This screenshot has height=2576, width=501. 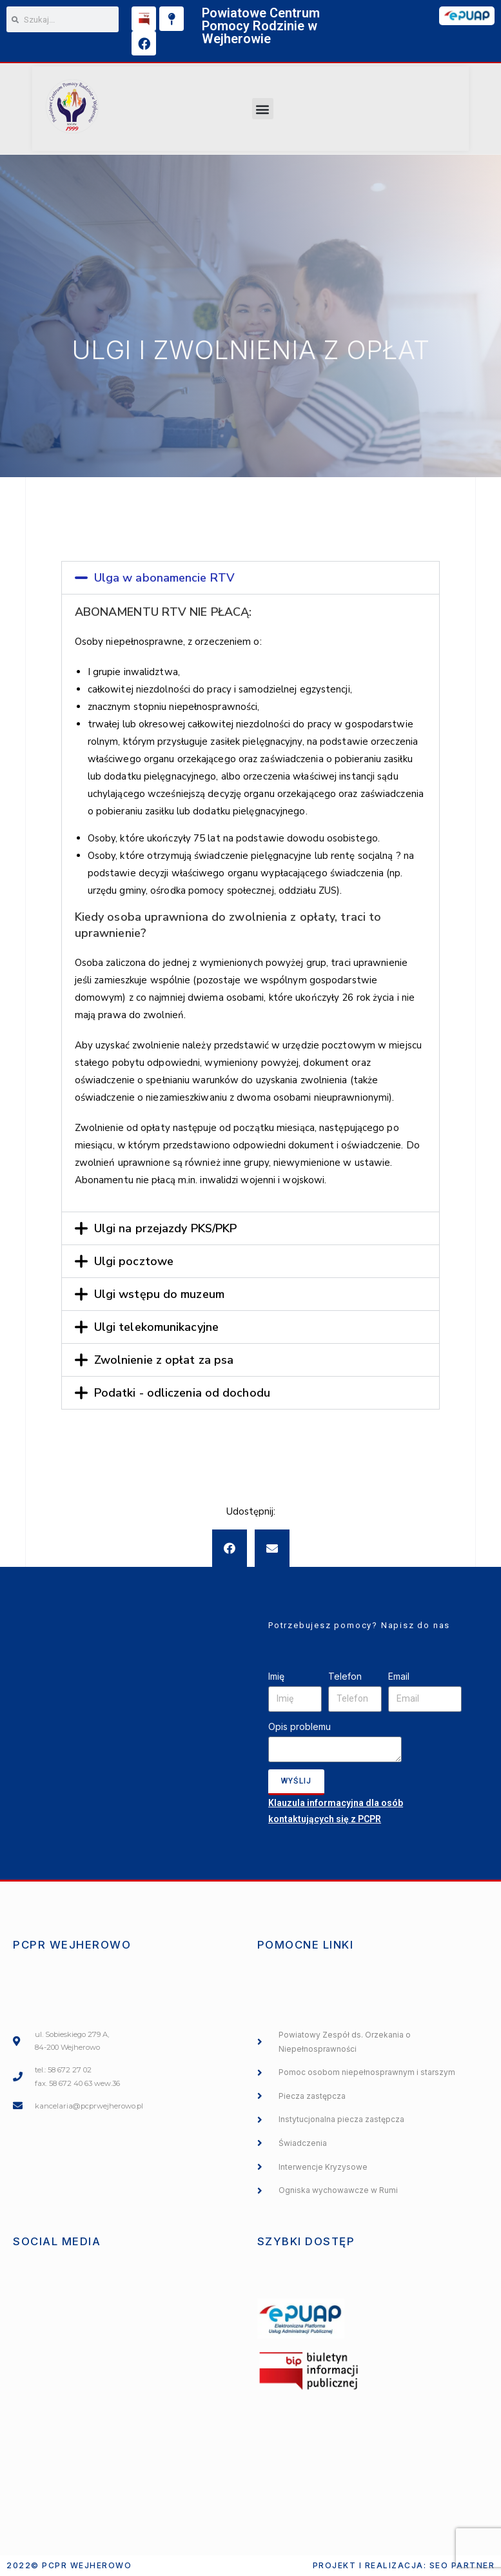 I want to click on Ulgi telekomunikacyjne, so click(x=156, y=1327).